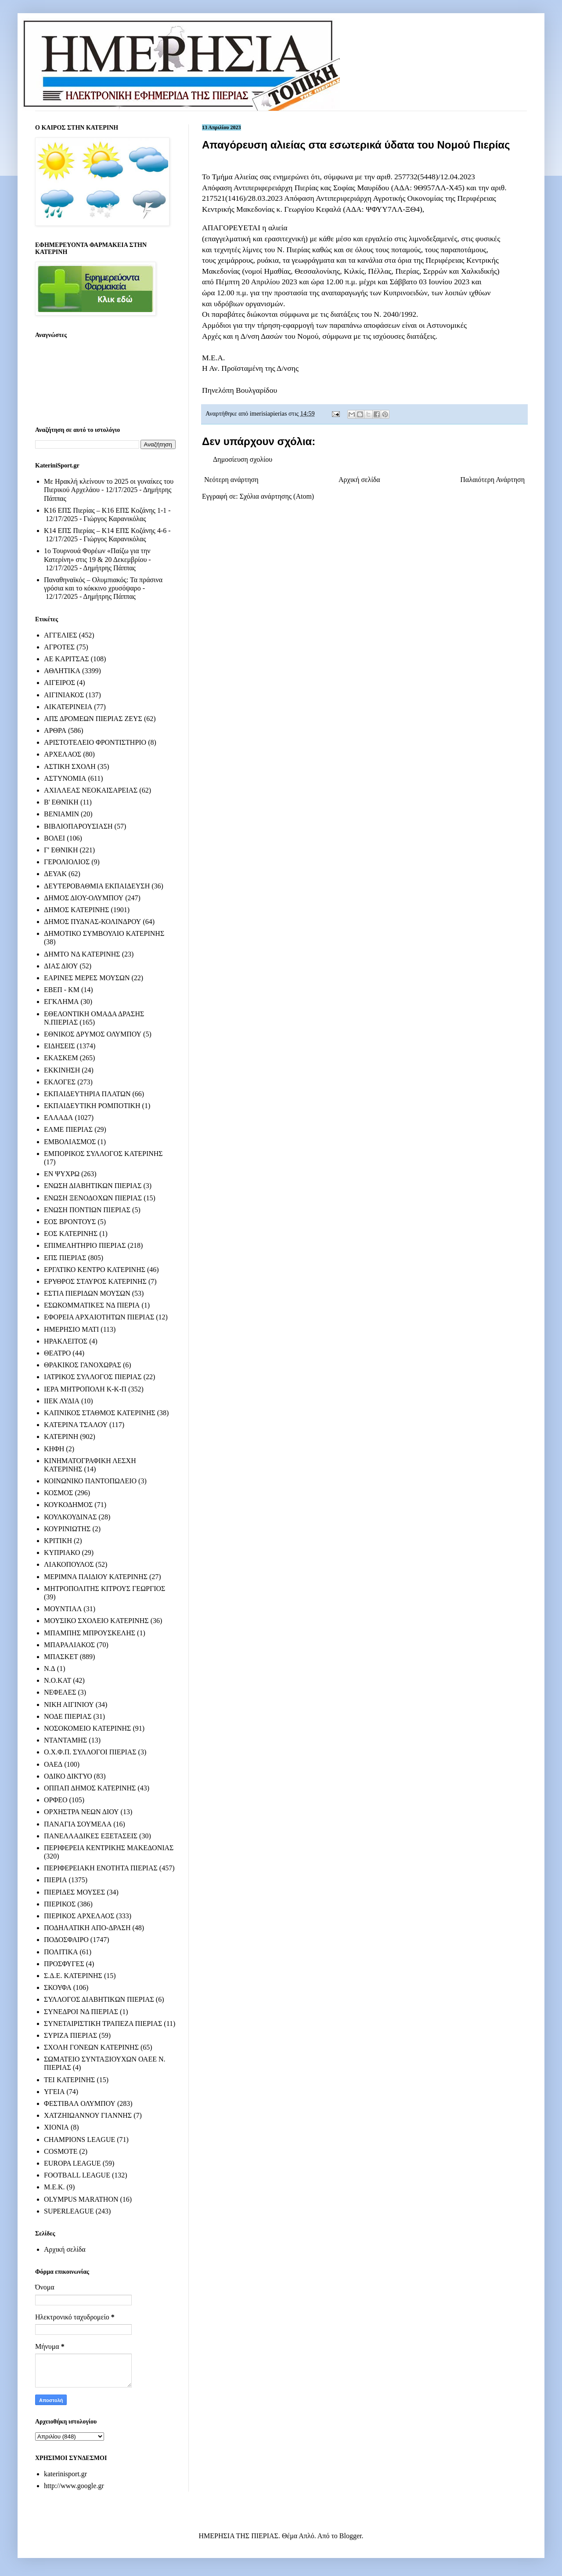 The image size is (562, 2576). Describe the element at coordinates (82, 954) in the screenshot. I see `ΔΗΜΤΟ ΝΔ ΚΑΤΕΡΙΝΗΣ` at that location.